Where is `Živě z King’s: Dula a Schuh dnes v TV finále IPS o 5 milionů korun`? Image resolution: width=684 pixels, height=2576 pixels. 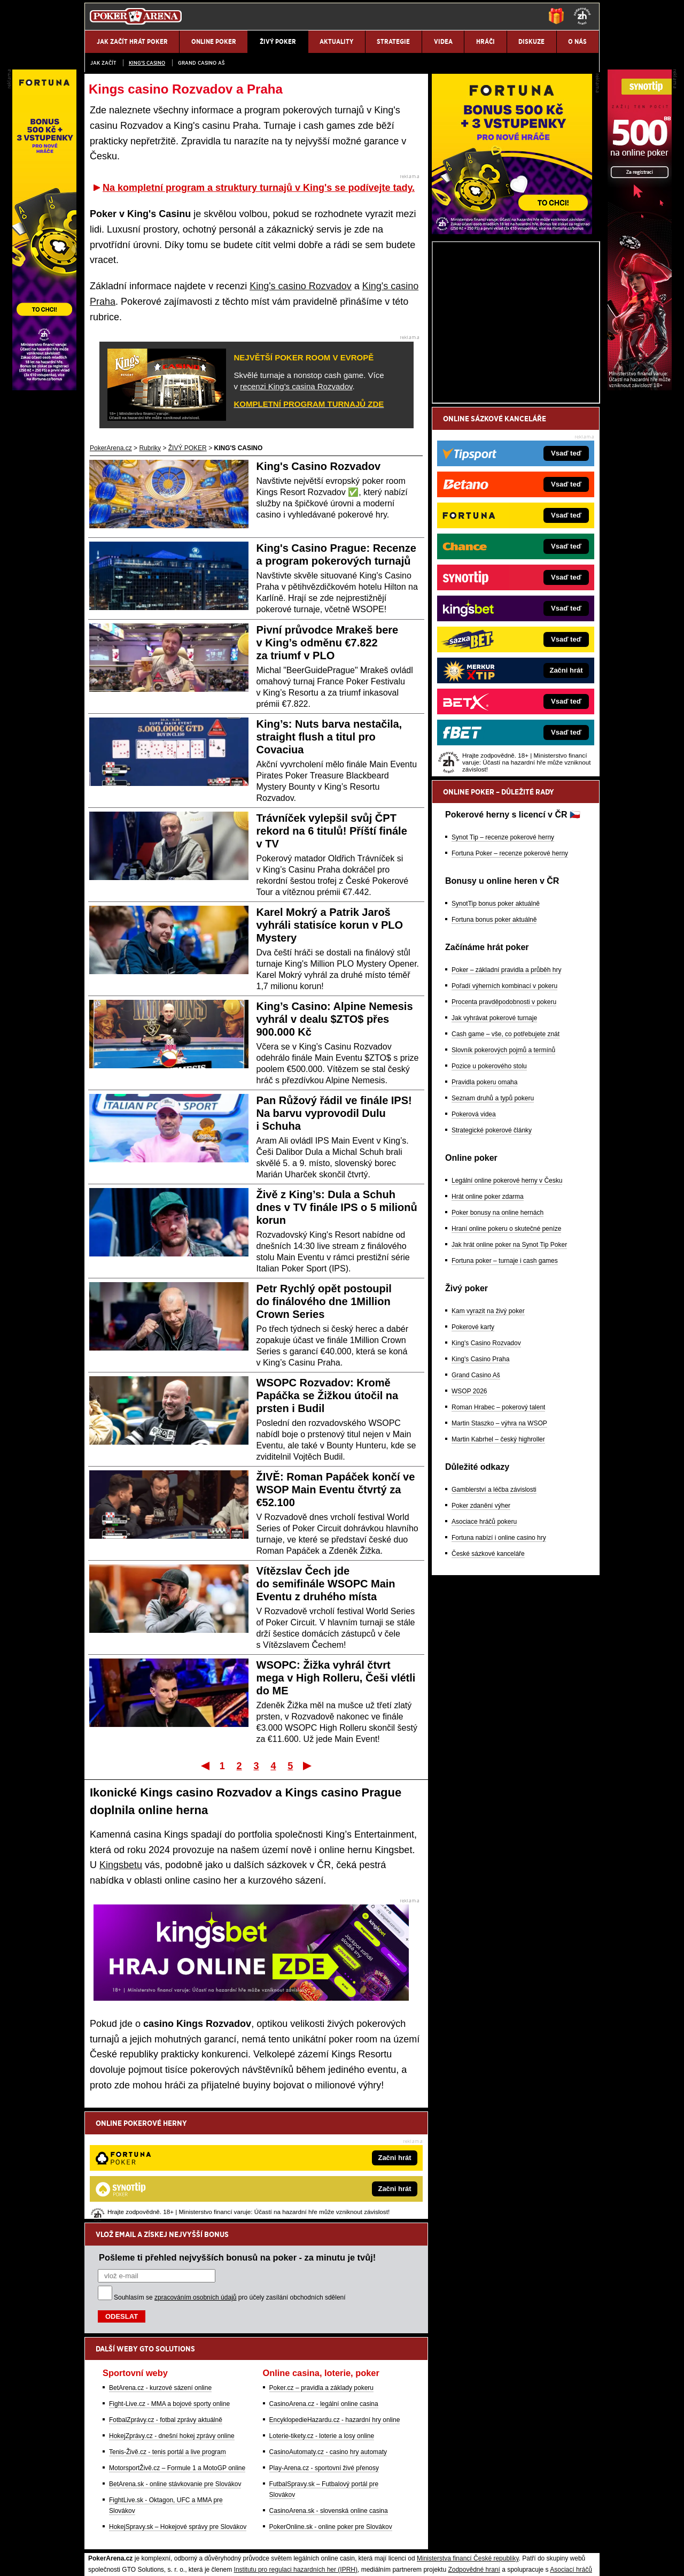
Živě z King’s: Dula a Schuh dnes v TV finále IPS o 5 milionů korun is located at coordinates (336, 1207).